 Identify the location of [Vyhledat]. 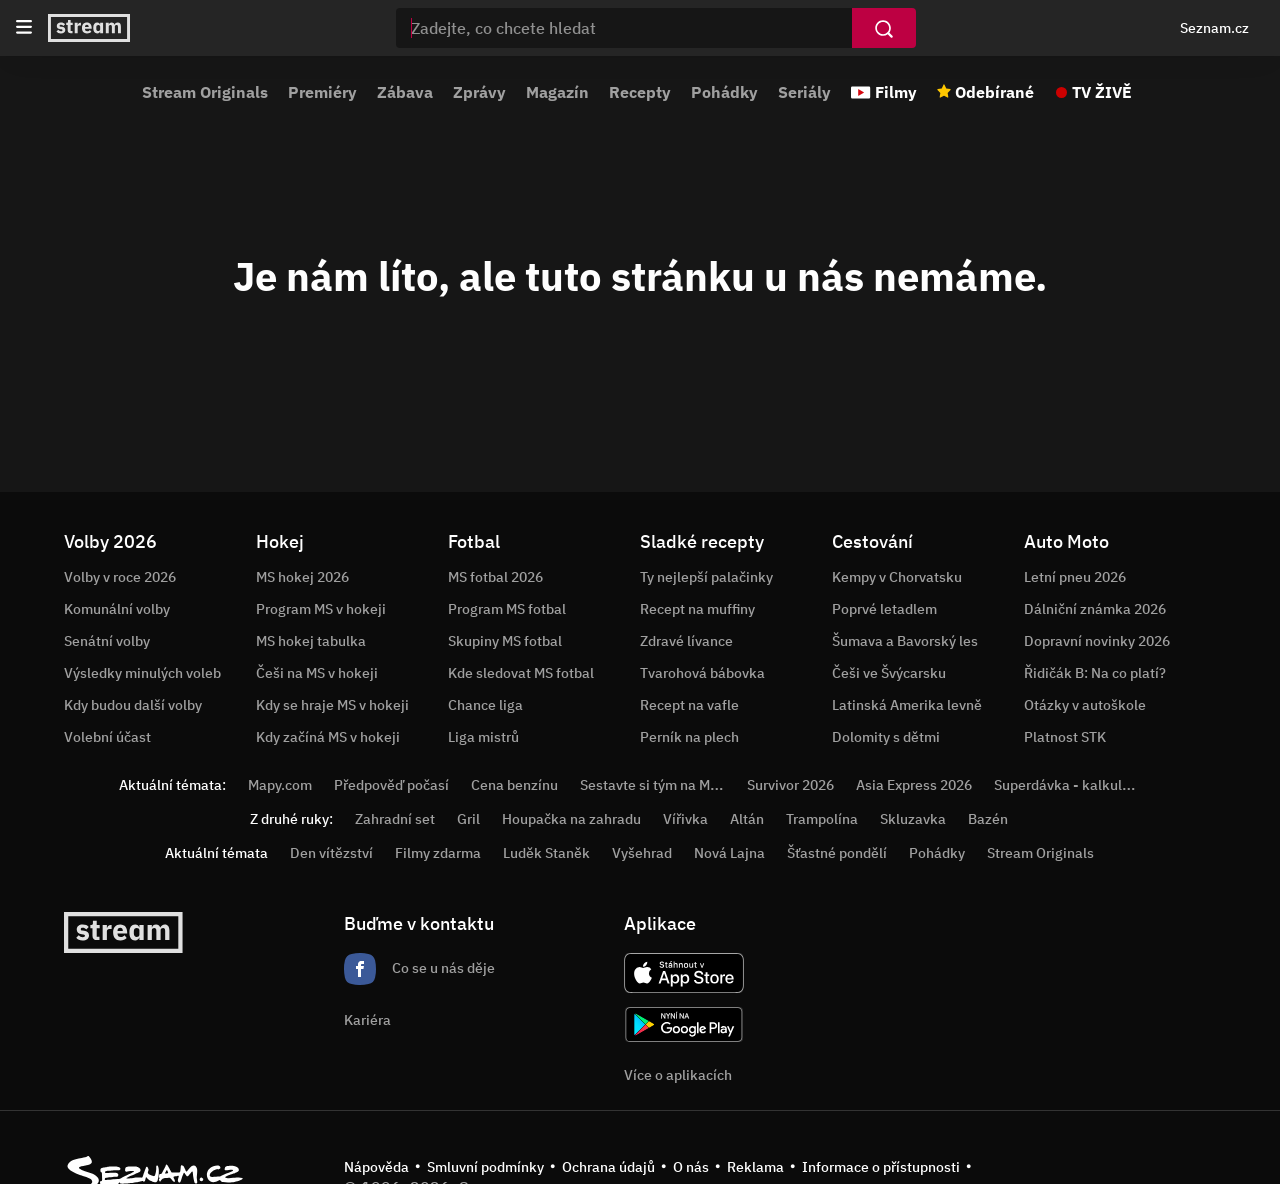
(884, 28).